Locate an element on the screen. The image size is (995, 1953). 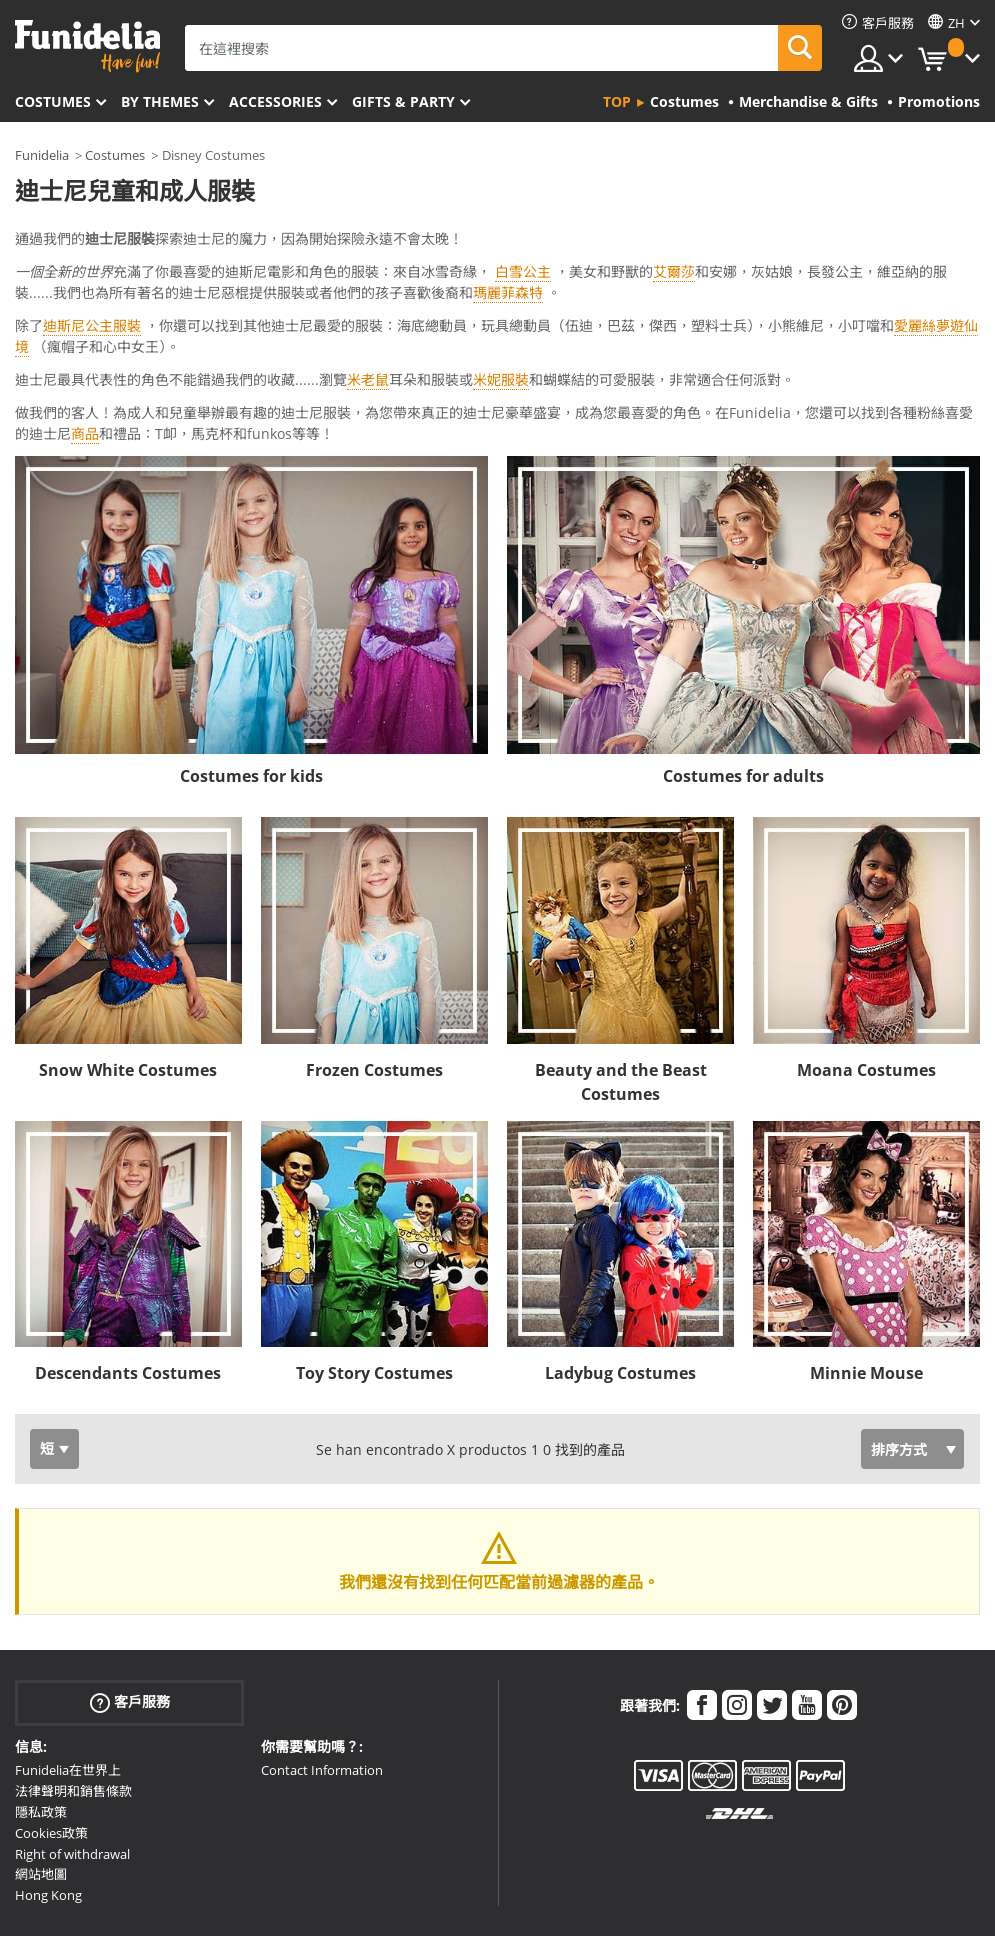
Funidelia在世界上 is located at coordinates (68, 1675).